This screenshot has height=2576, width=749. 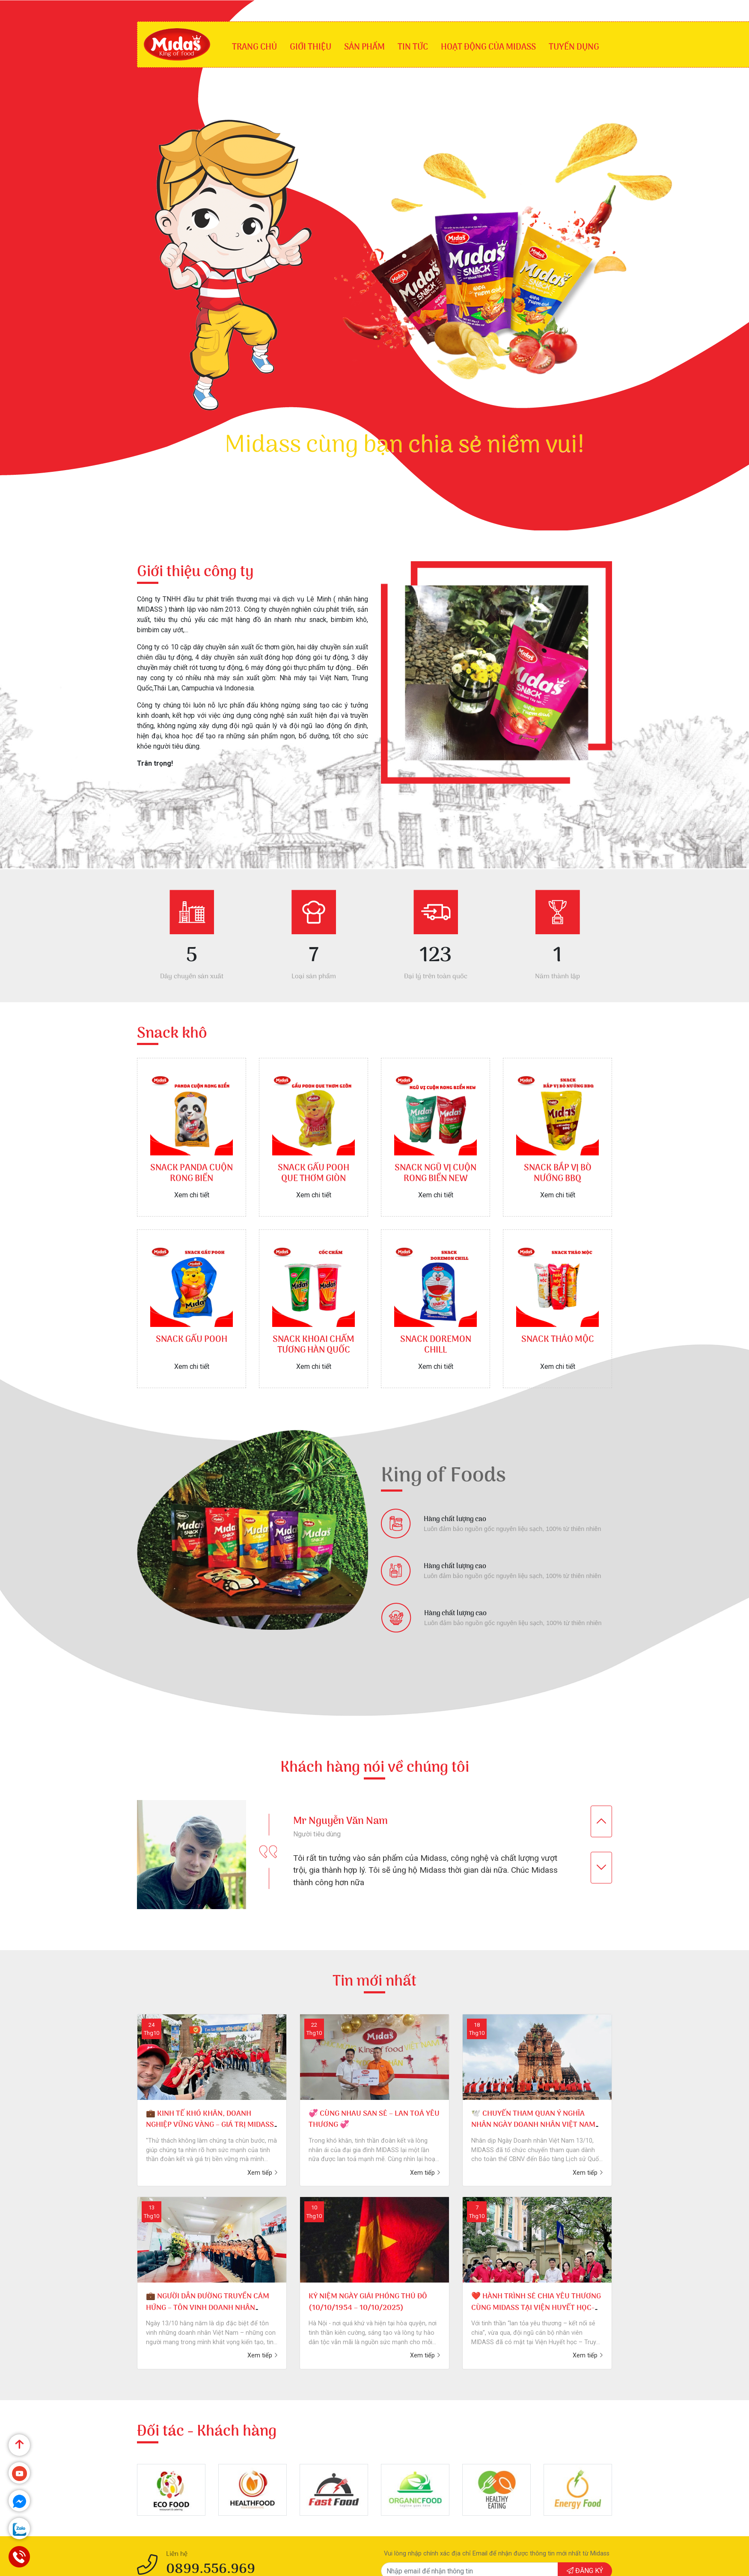 What do you see at coordinates (310, 47) in the screenshot?
I see `Giới thiệu` at bounding box center [310, 47].